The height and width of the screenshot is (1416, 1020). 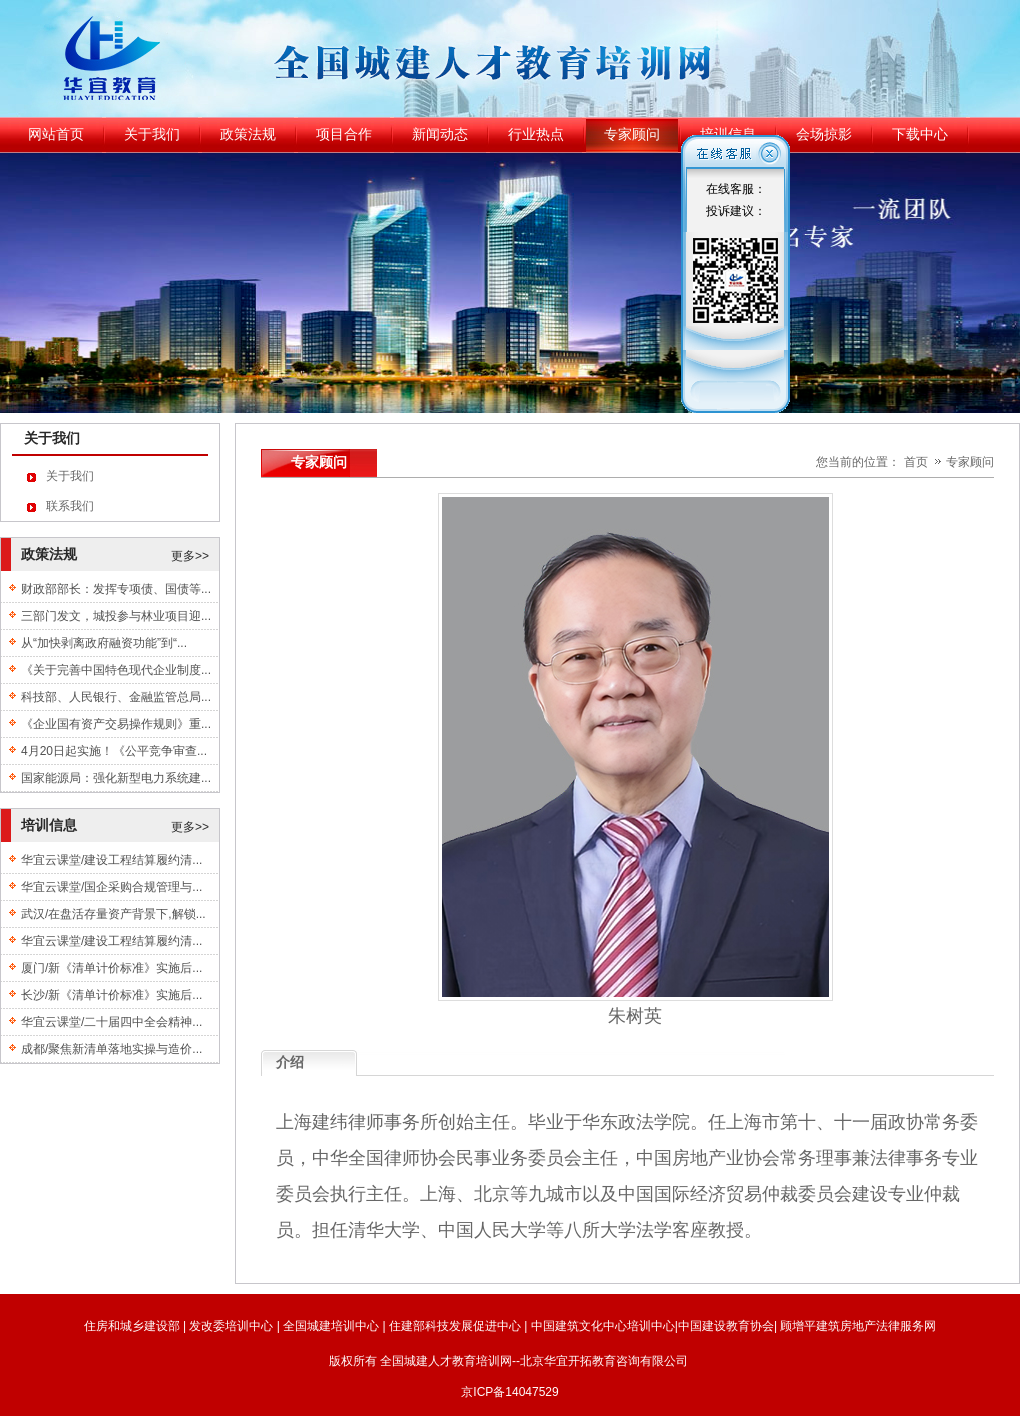 What do you see at coordinates (111, 995) in the screenshot?
I see `长沙/新《清单计价标准》实施后...` at bounding box center [111, 995].